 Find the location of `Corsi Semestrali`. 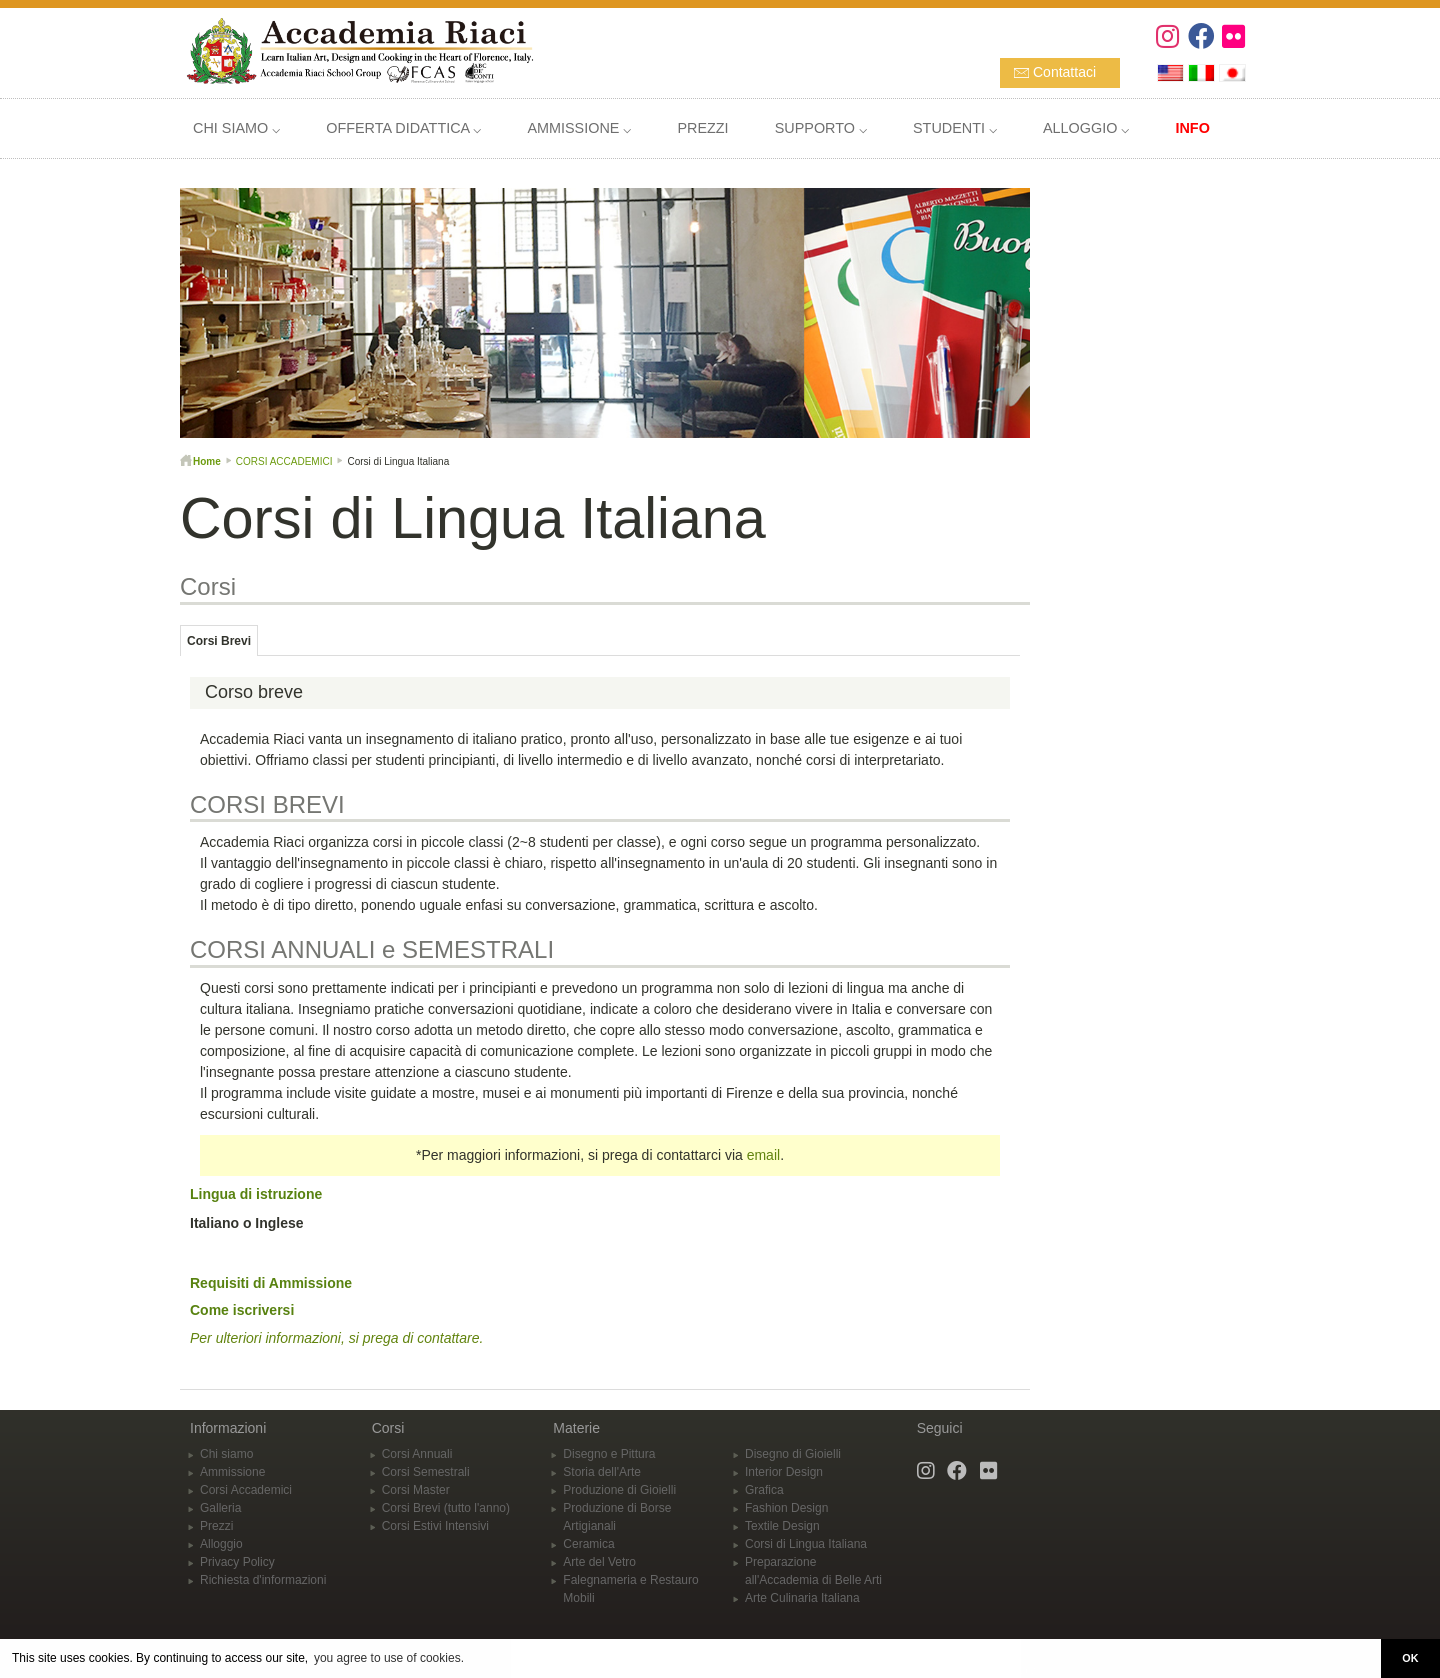

Corsi Semestrali is located at coordinates (426, 1472).